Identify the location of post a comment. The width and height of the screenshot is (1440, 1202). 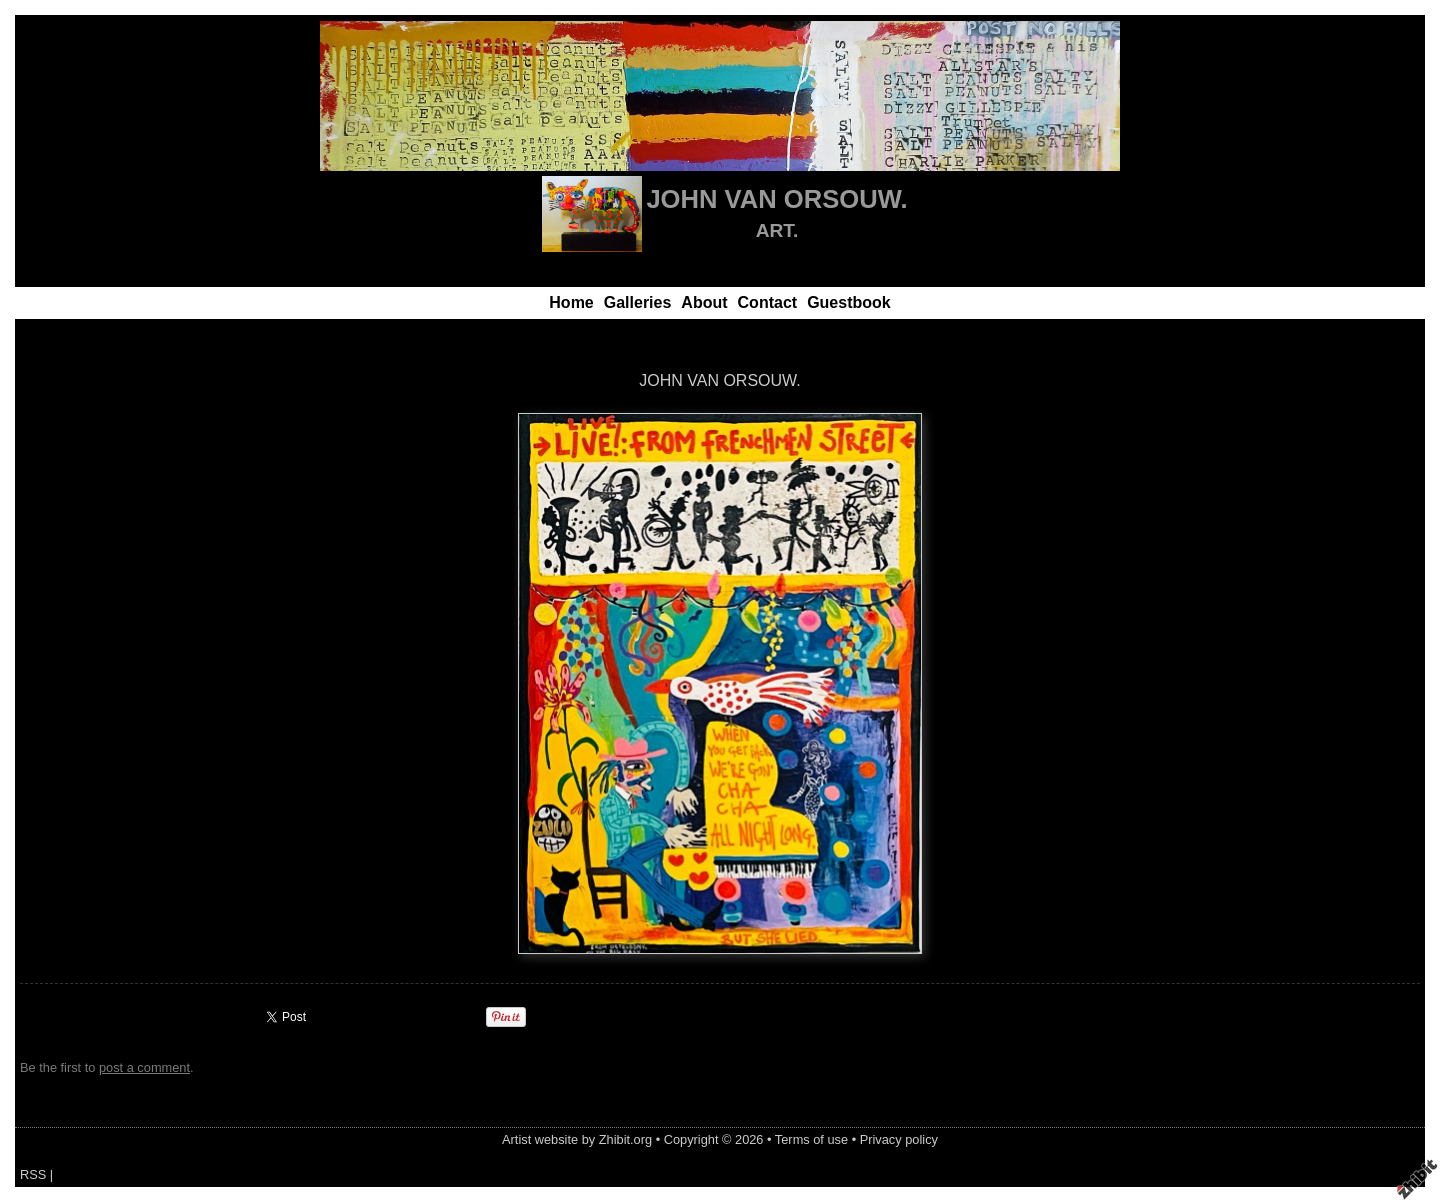
(144, 1067).